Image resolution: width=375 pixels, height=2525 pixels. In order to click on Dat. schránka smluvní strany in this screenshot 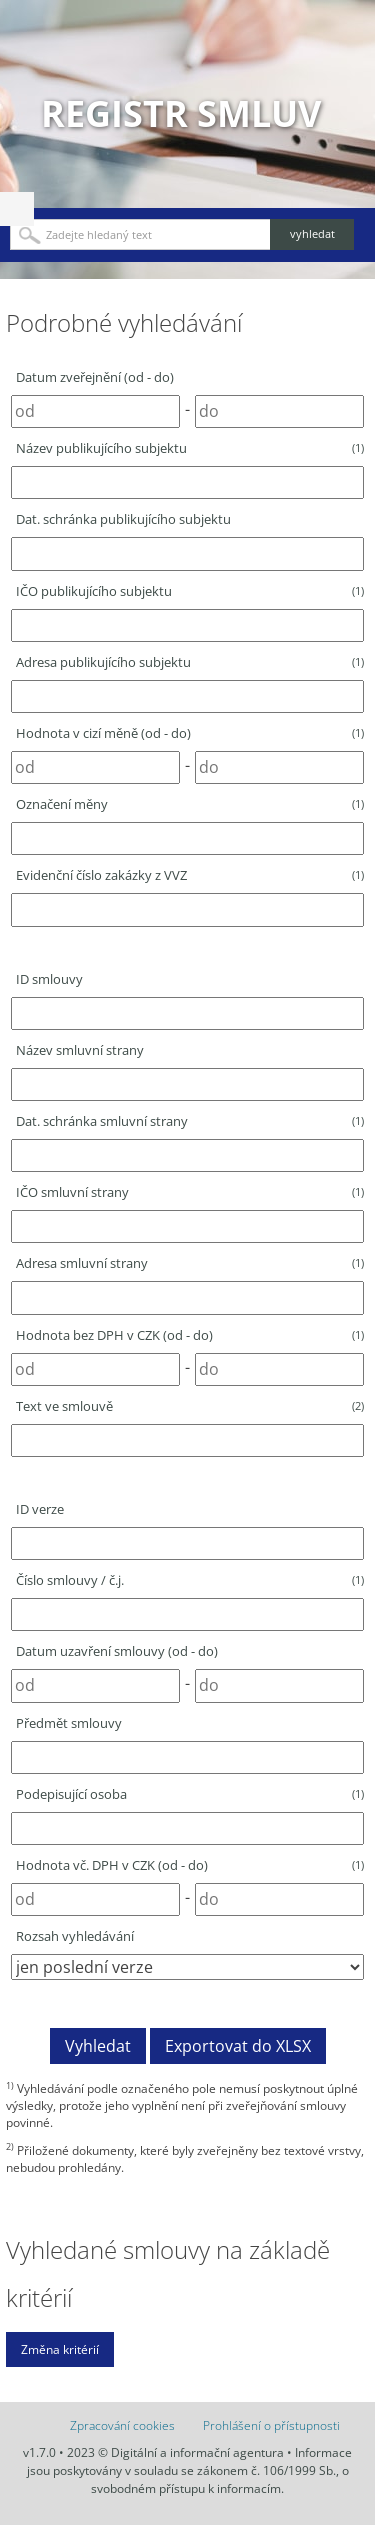, I will do `click(190, 1121)`.